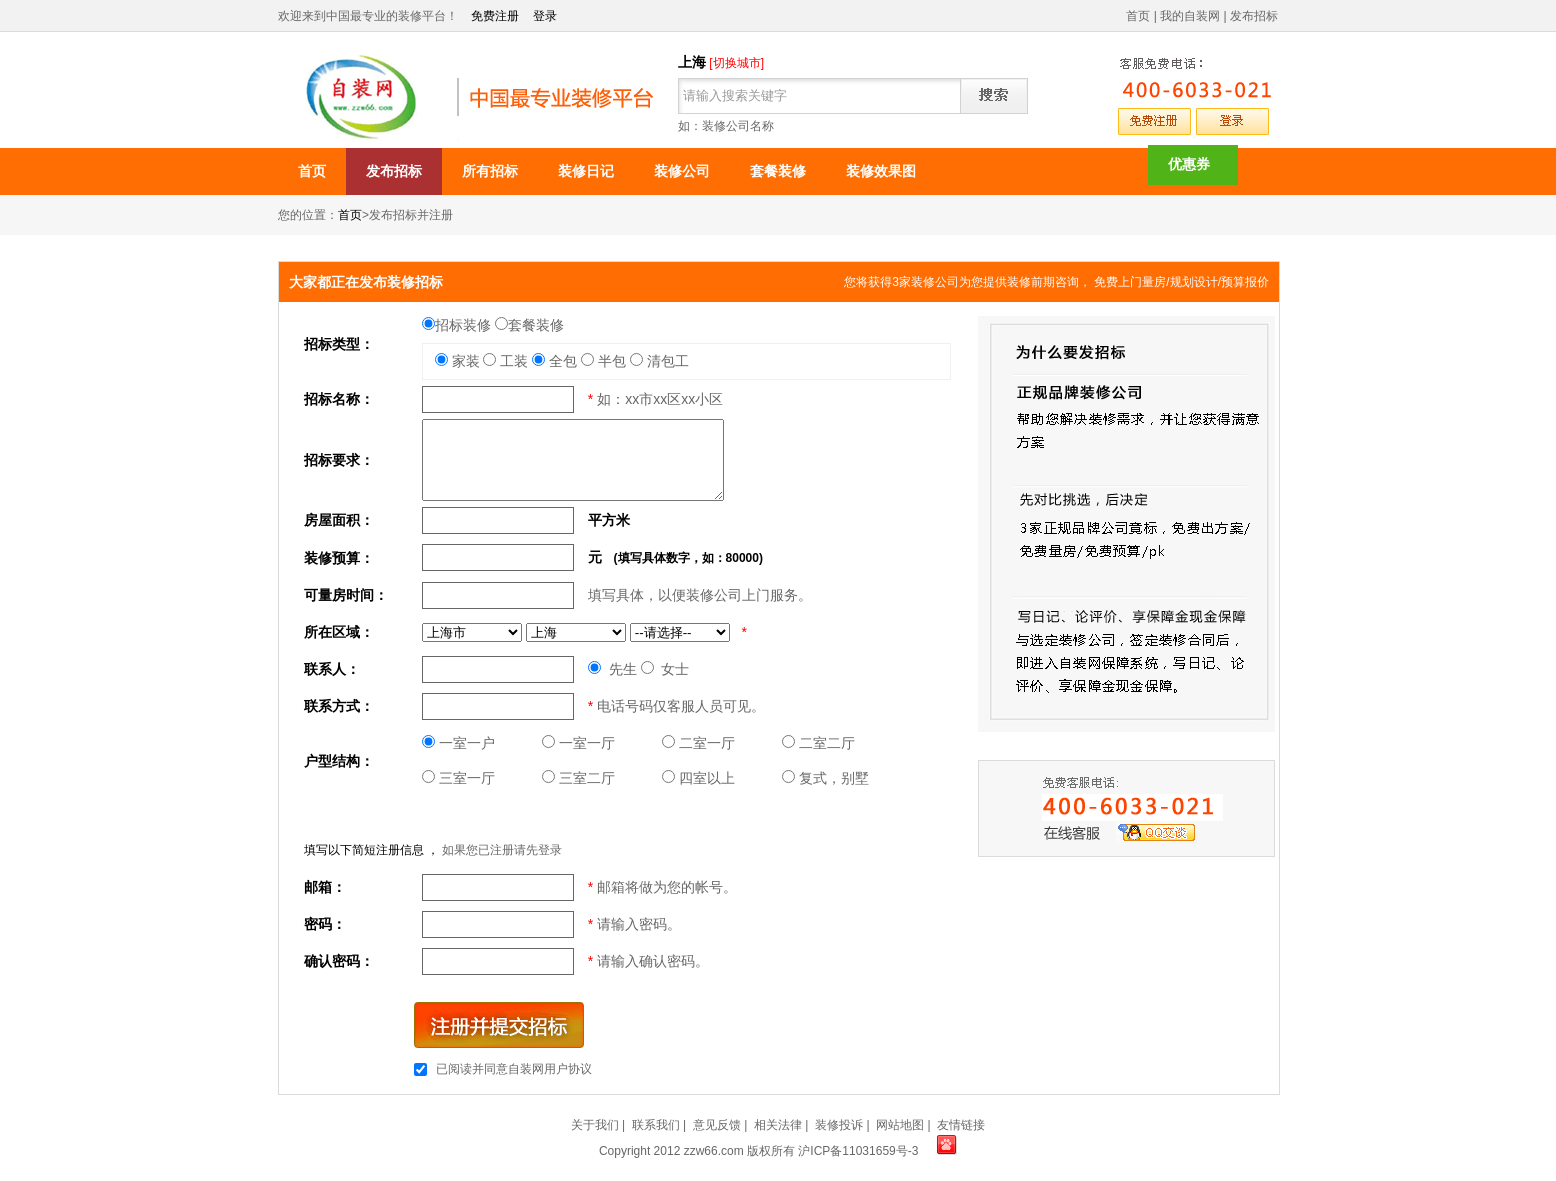 The height and width of the screenshot is (1181, 1556). What do you see at coordinates (1189, 164) in the screenshot?
I see `优惠券` at bounding box center [1189, 164].